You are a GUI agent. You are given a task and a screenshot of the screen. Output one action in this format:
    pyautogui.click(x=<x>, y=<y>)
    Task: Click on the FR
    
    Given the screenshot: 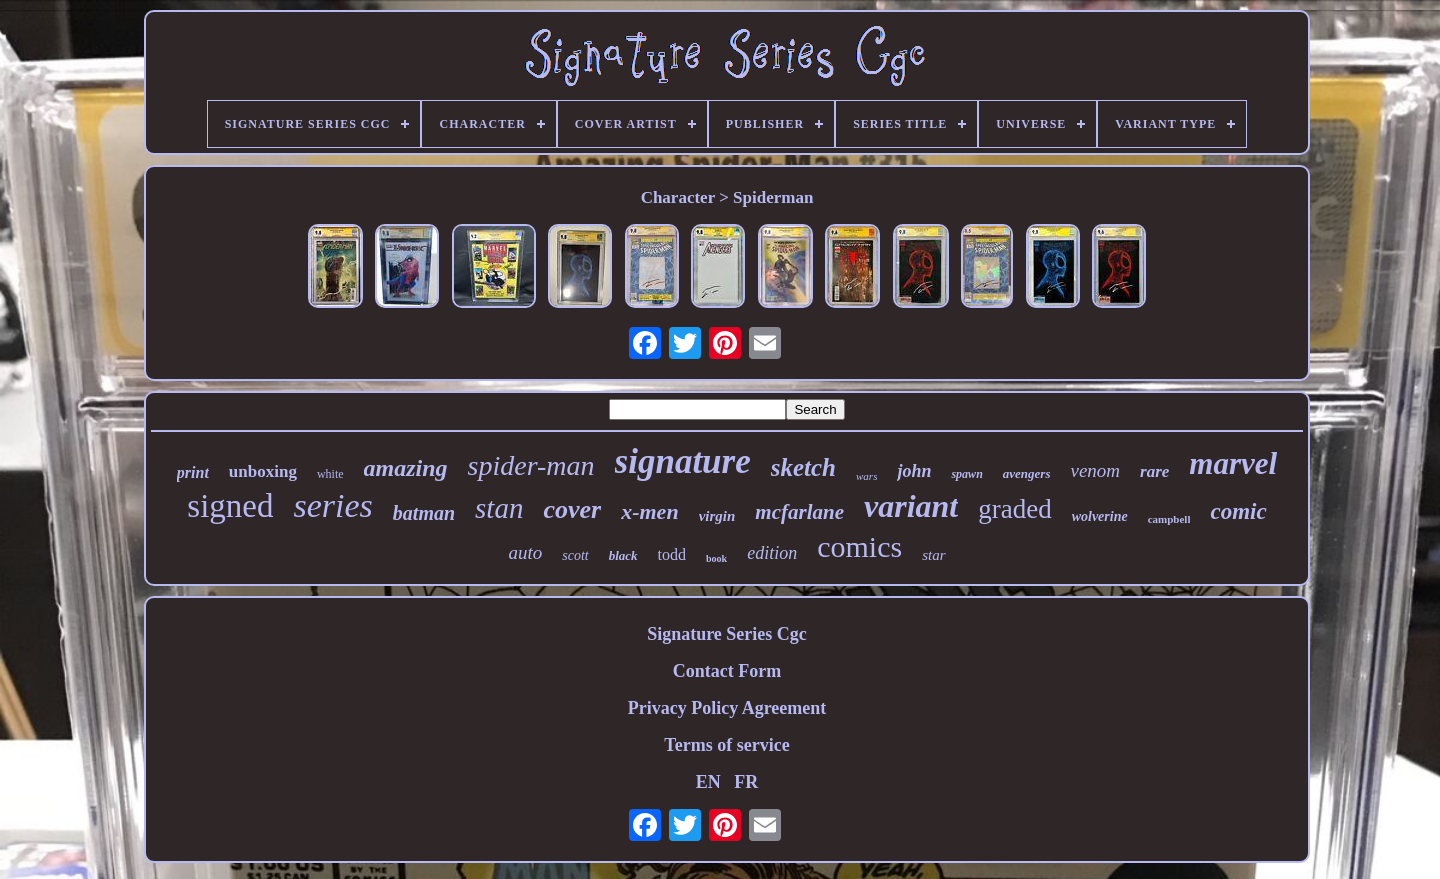 What is the action you would take?
    pyautogui.click(x=746, y=782)
    